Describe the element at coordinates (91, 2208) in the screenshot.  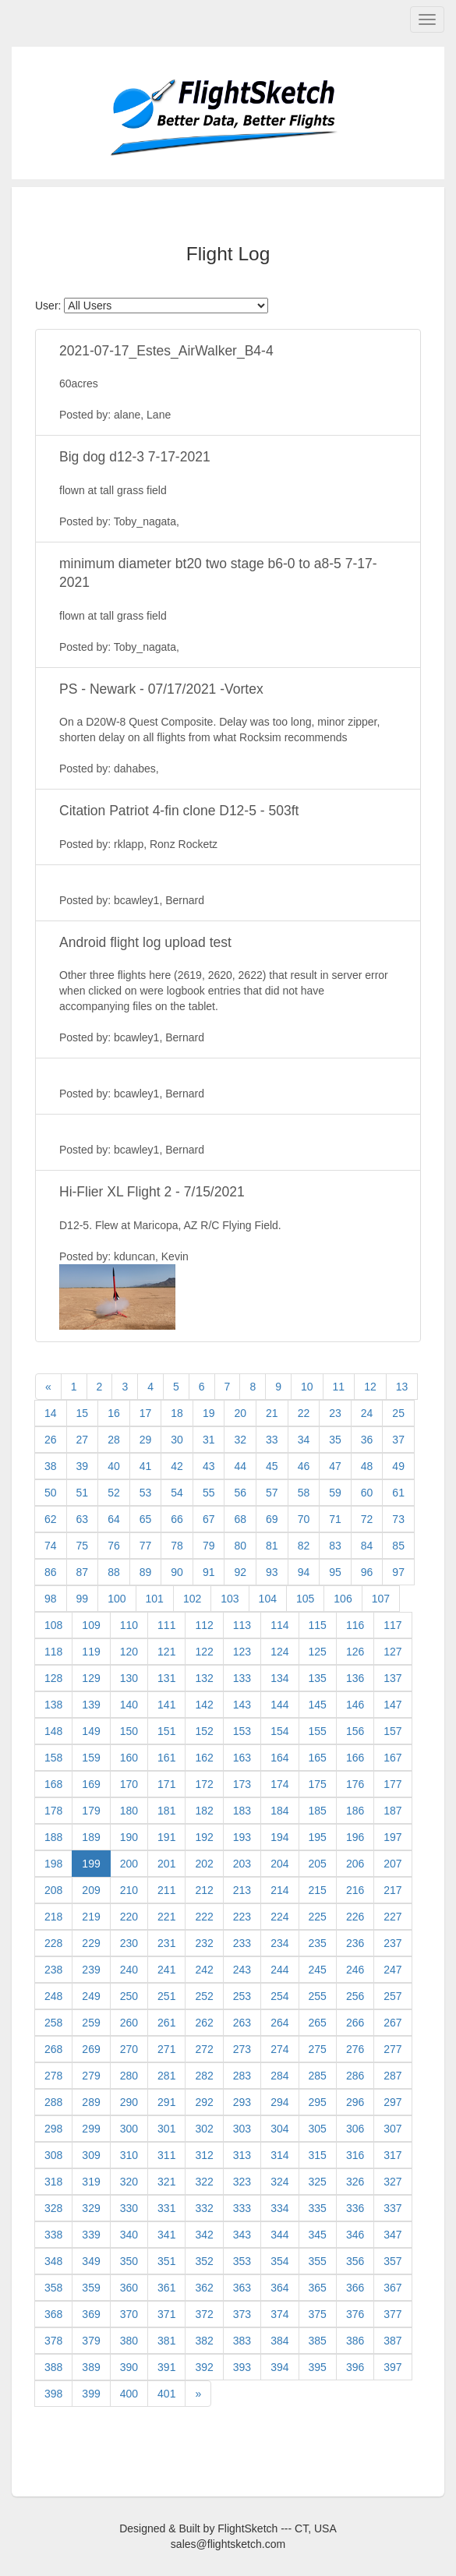
I see `329` at that location.